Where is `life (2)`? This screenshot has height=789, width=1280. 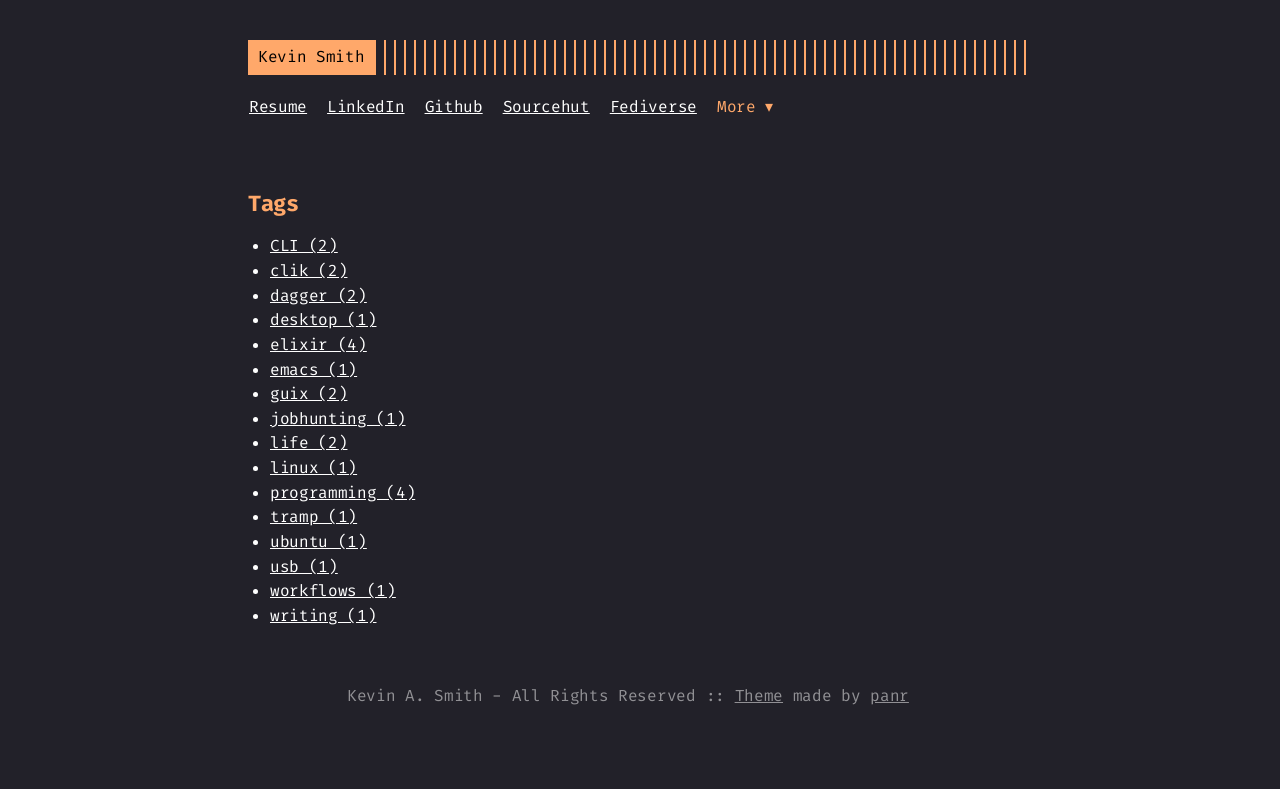
life (2) is located at coordinates (308, 442).